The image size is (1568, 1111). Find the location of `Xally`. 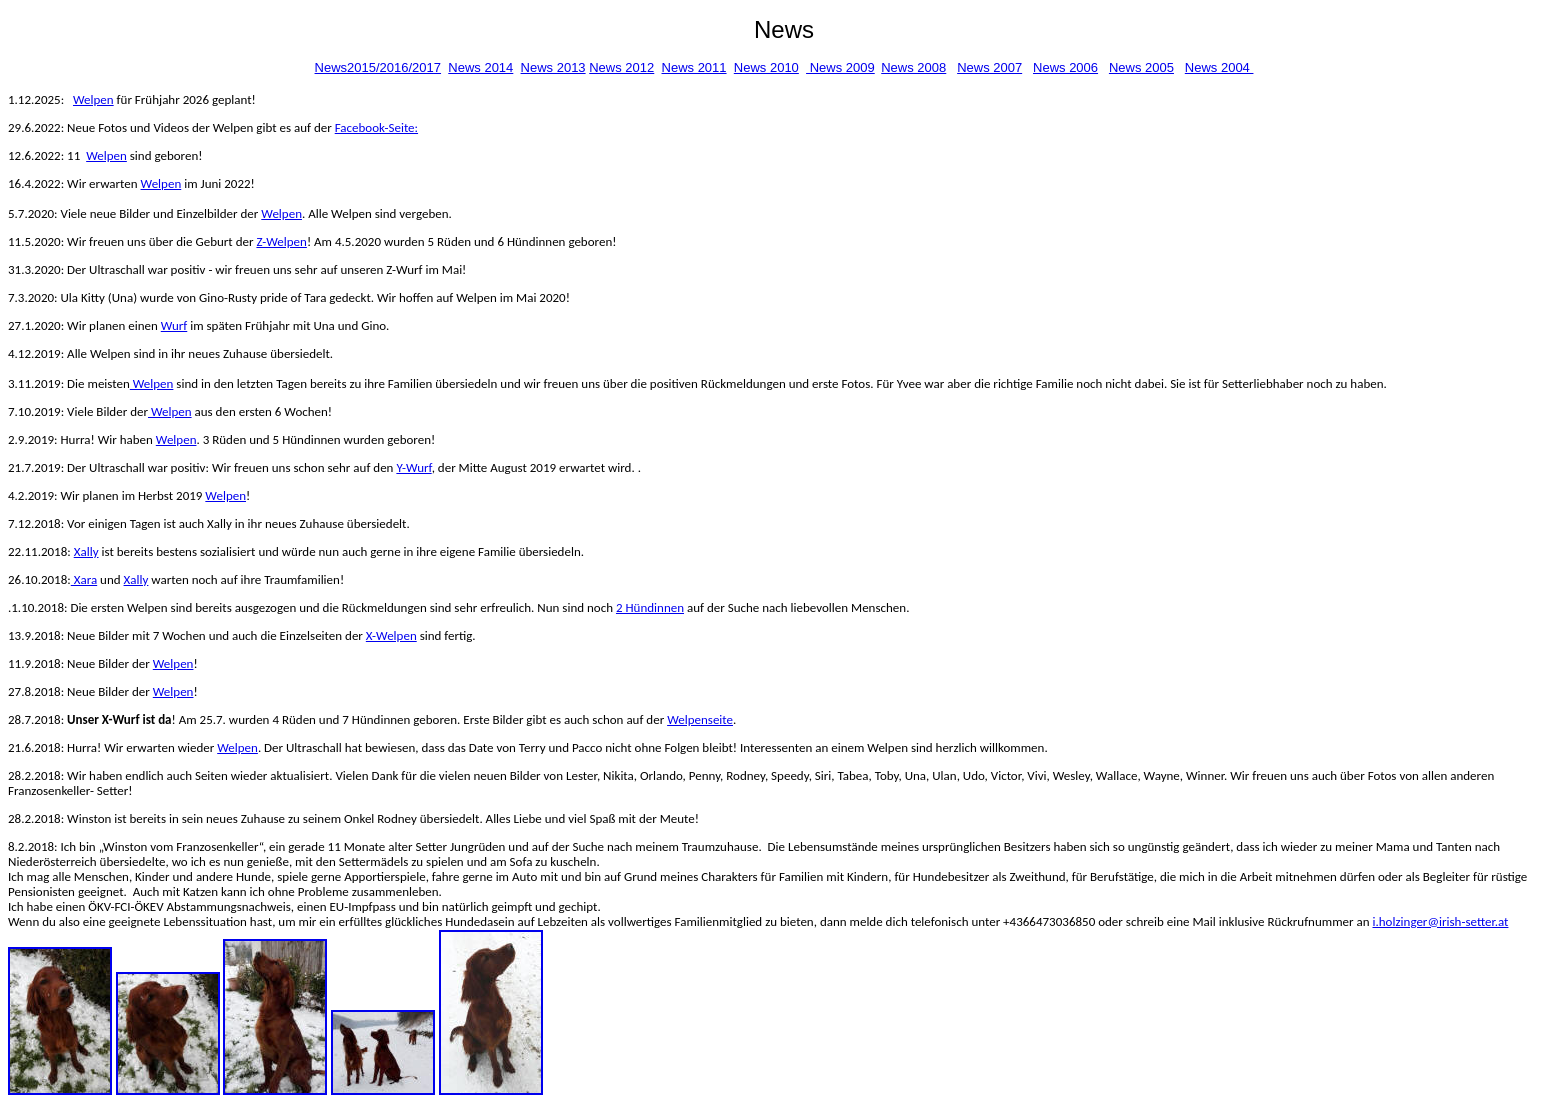

Xally is located at coordinates (86, 551).